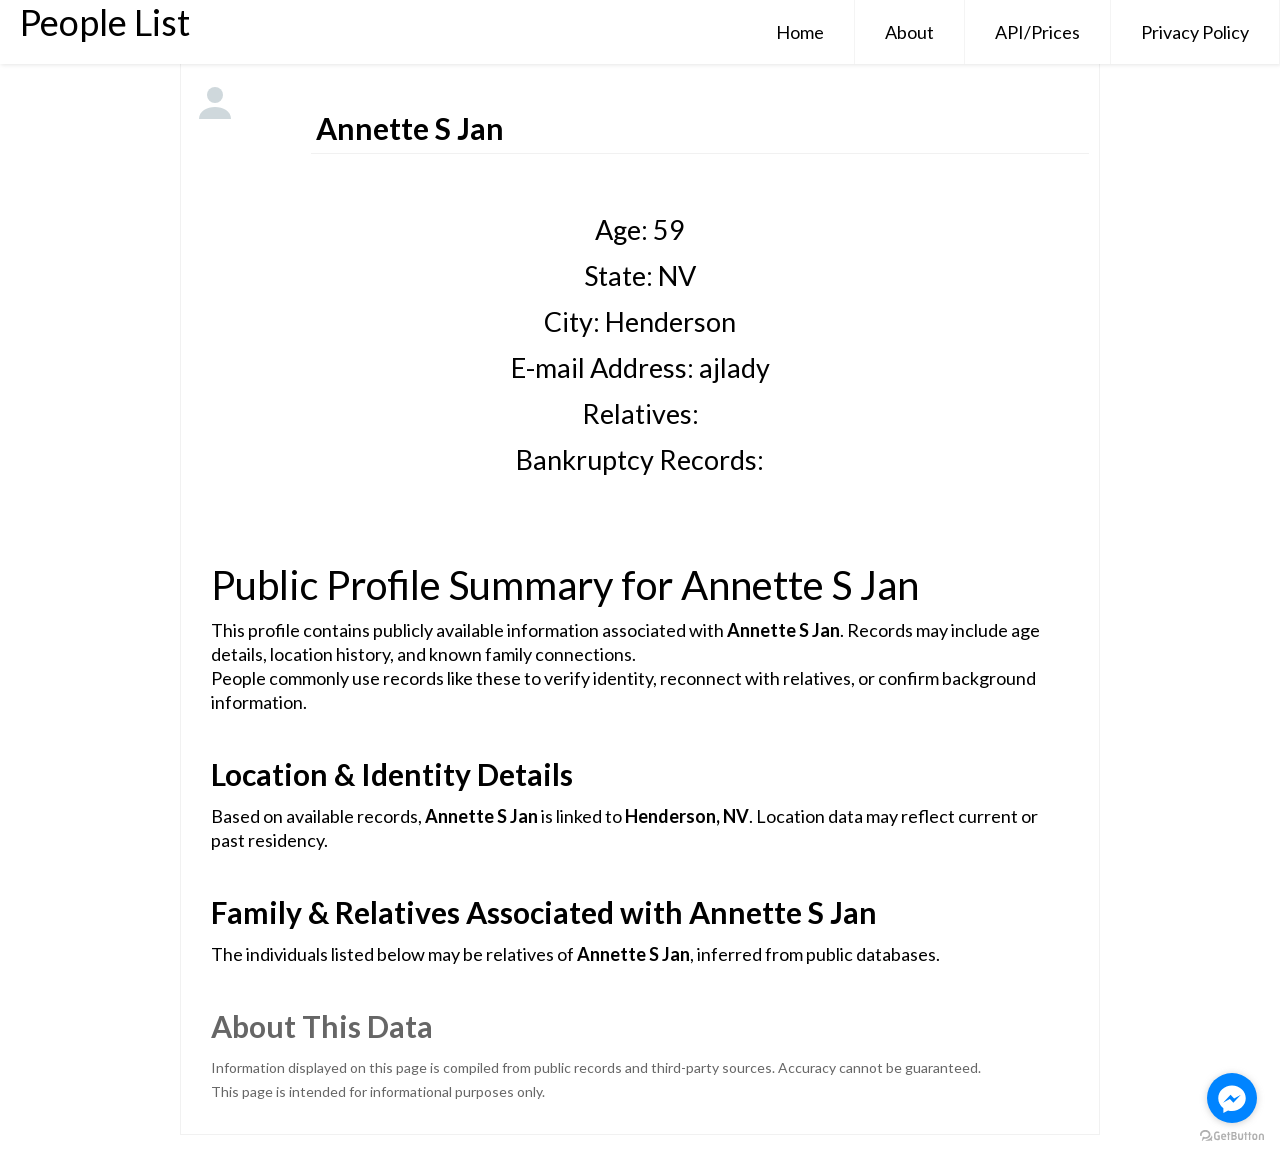  I want to click on [Go to facebook], so click(1232, 1098).